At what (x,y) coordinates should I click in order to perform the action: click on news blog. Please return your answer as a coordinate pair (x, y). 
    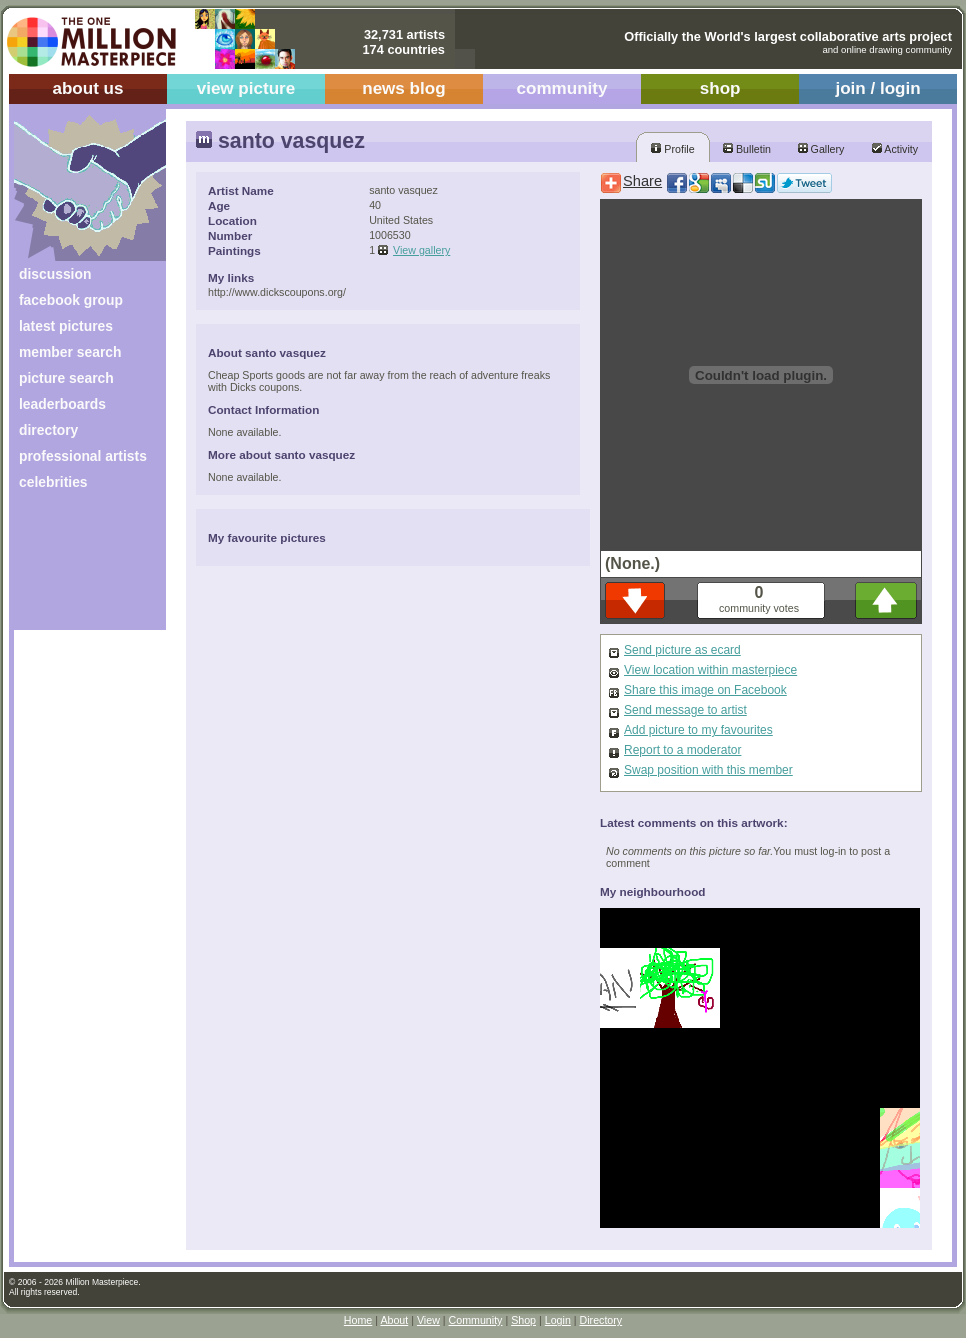
    Looking at the image, I should click on (403, 88).